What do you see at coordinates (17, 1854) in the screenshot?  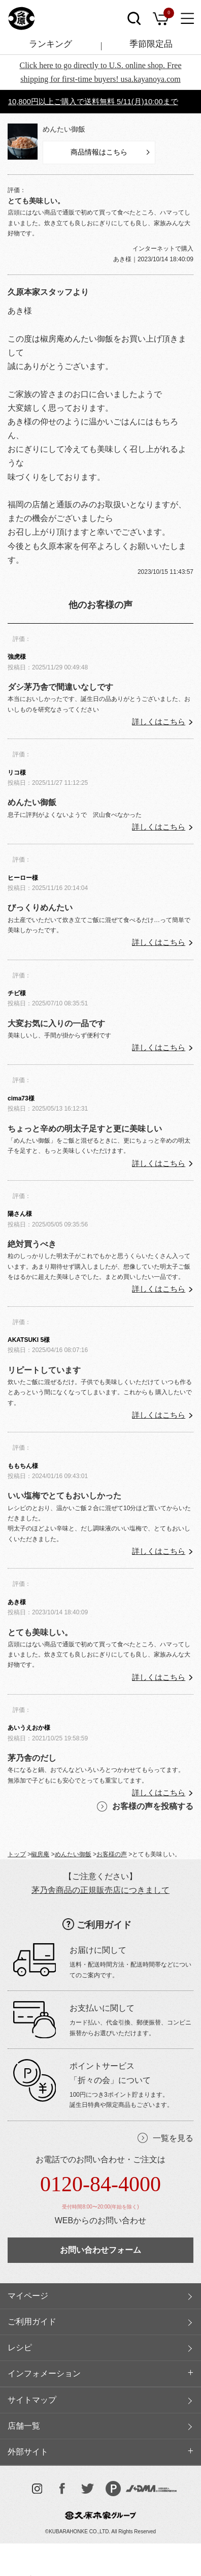 I see `トップ` at bounding box center [17, 1854].